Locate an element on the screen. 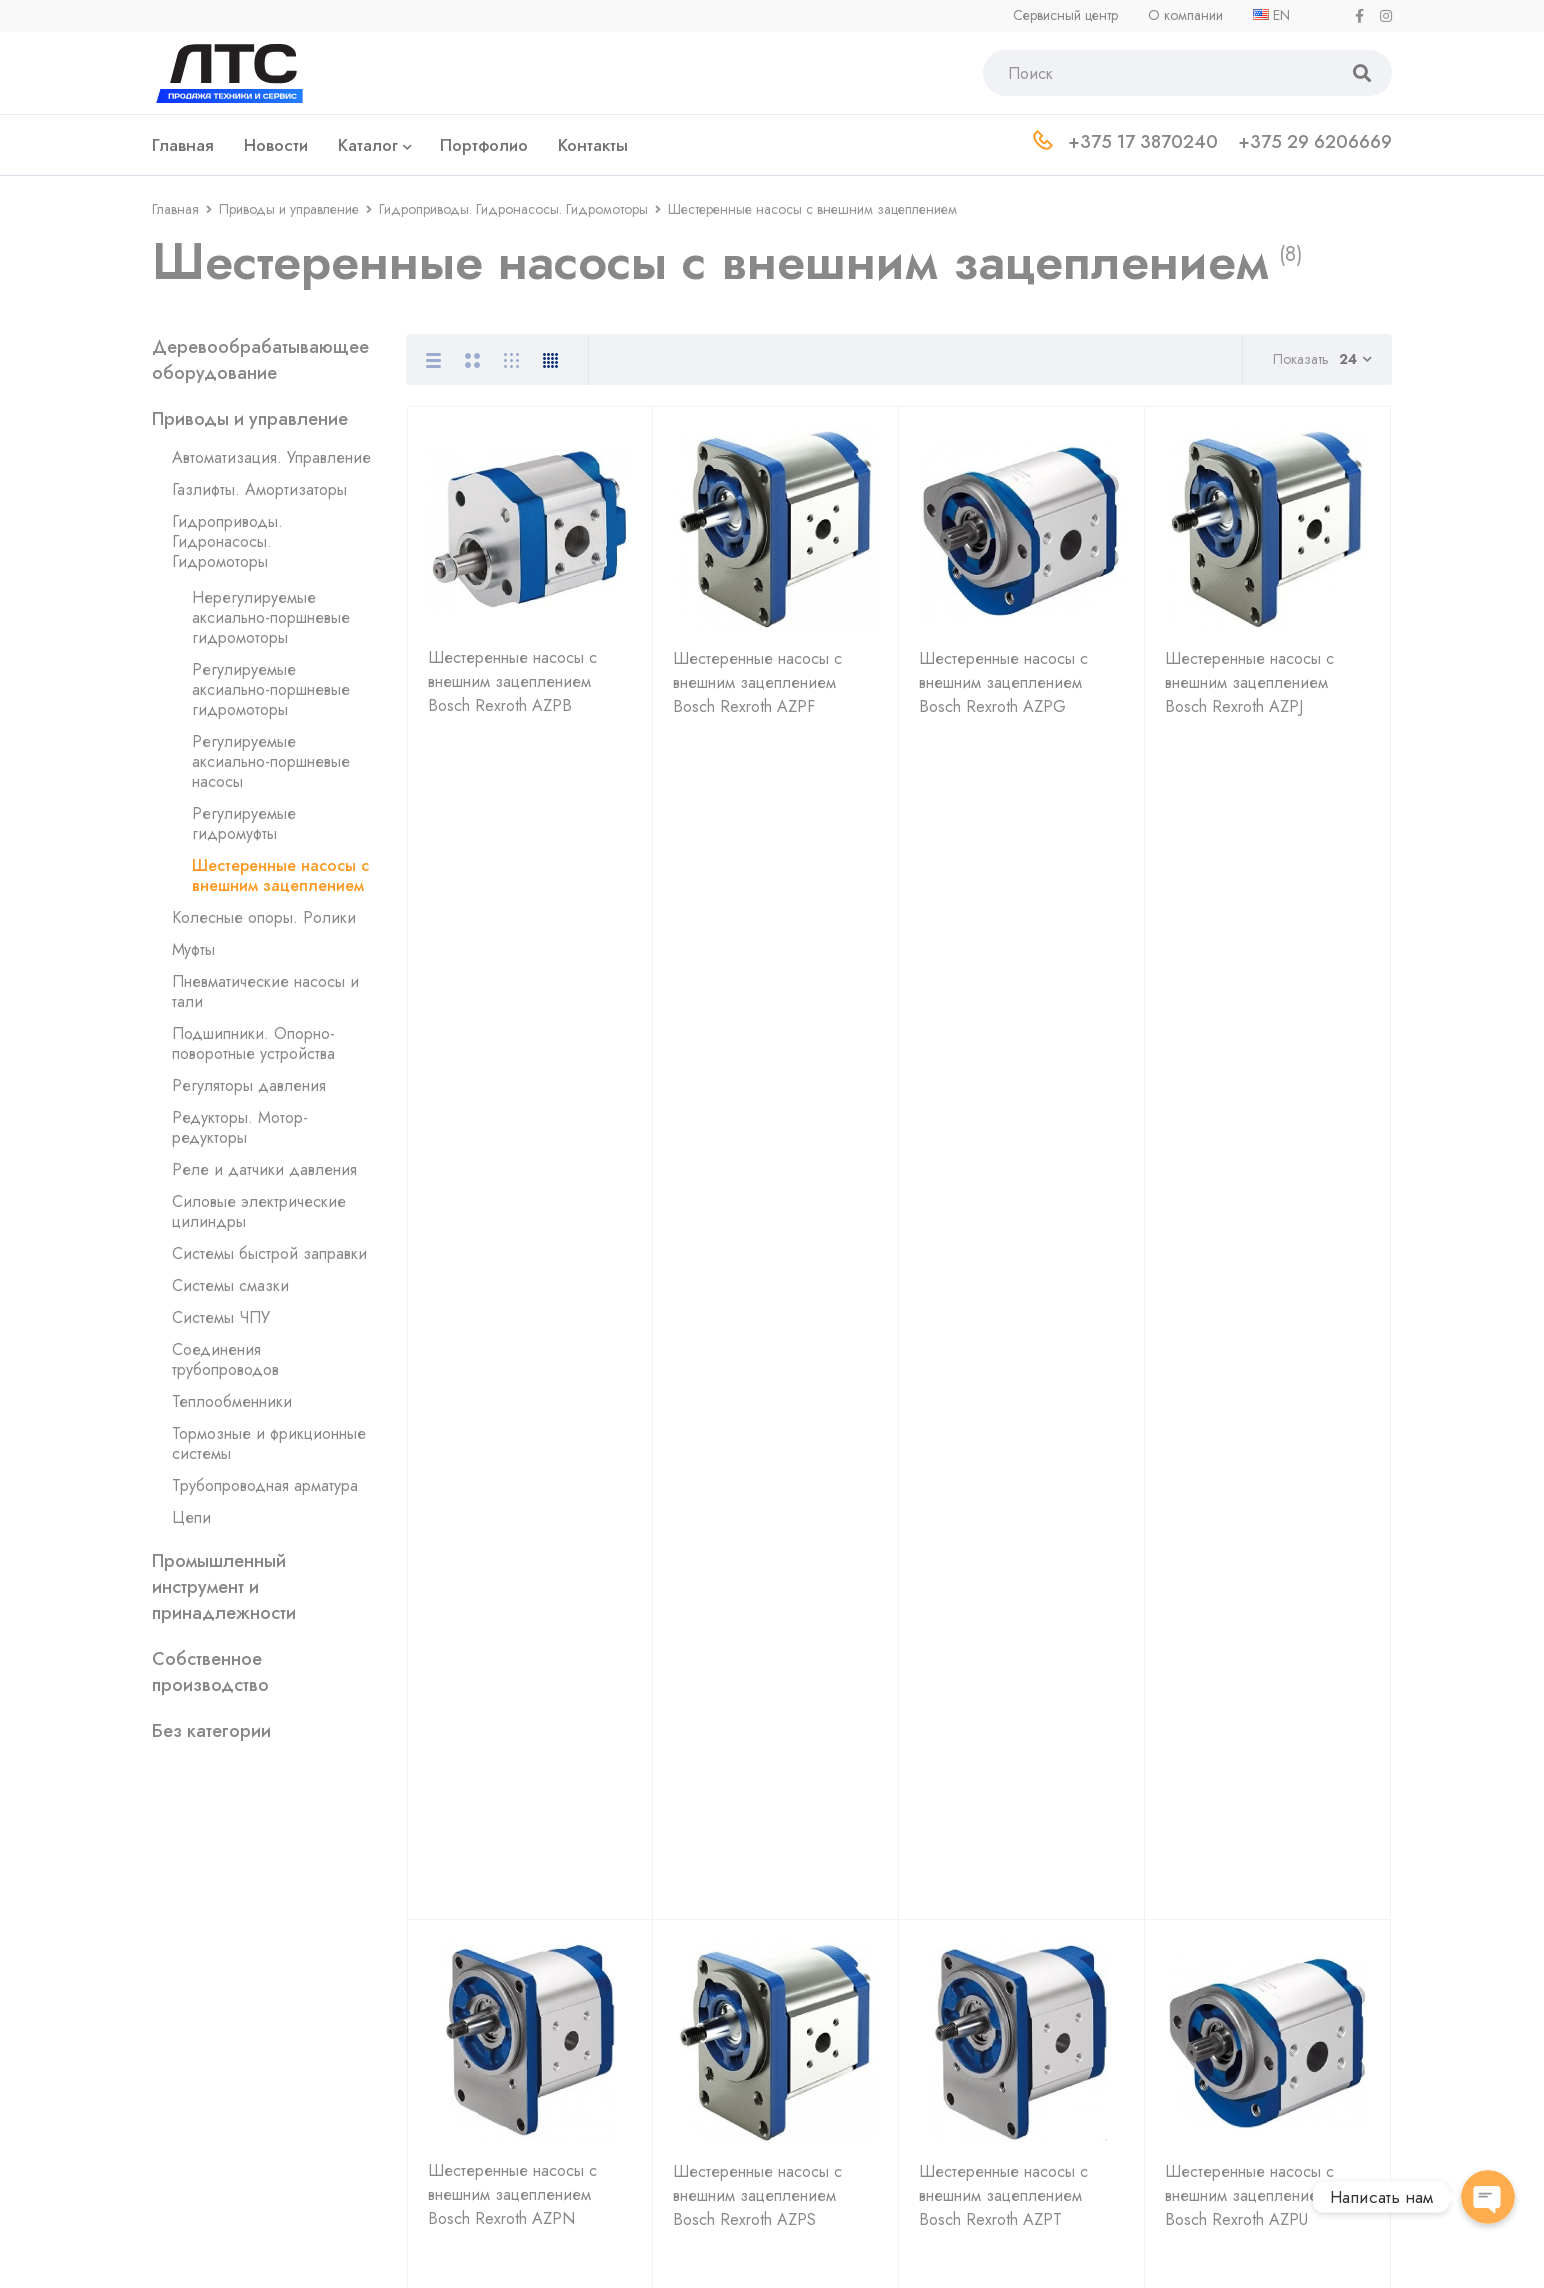 The image size is (1544, 2288). О компании is located at coordinates (936, 1955).